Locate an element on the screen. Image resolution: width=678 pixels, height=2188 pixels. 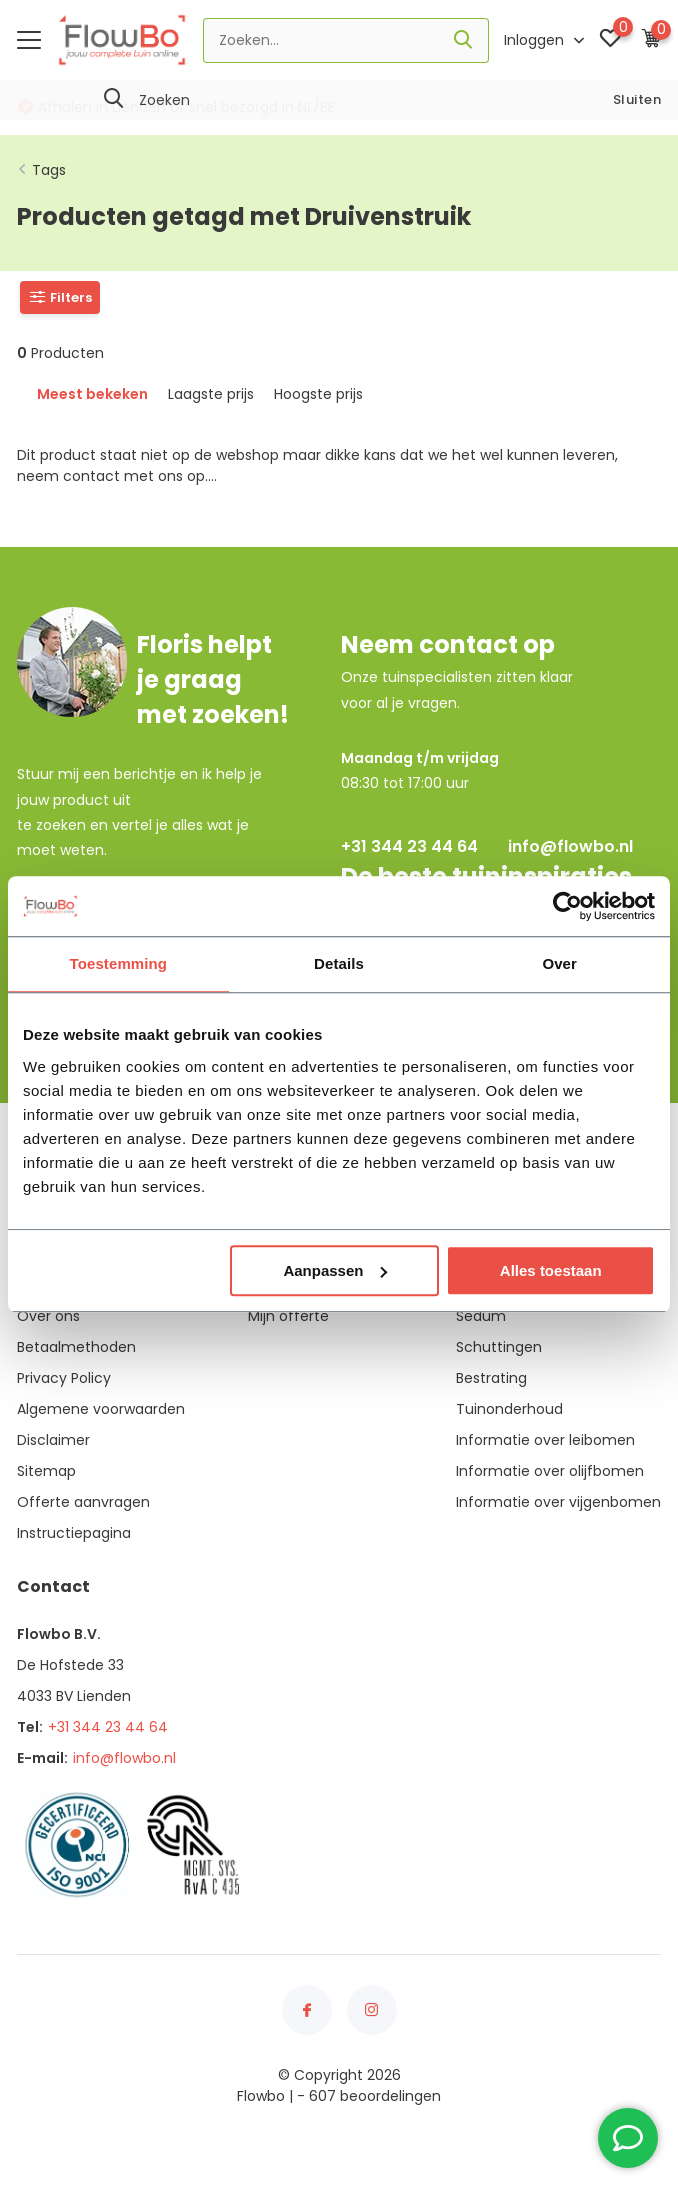
Bestrating is located at coordinates (491, 1378).